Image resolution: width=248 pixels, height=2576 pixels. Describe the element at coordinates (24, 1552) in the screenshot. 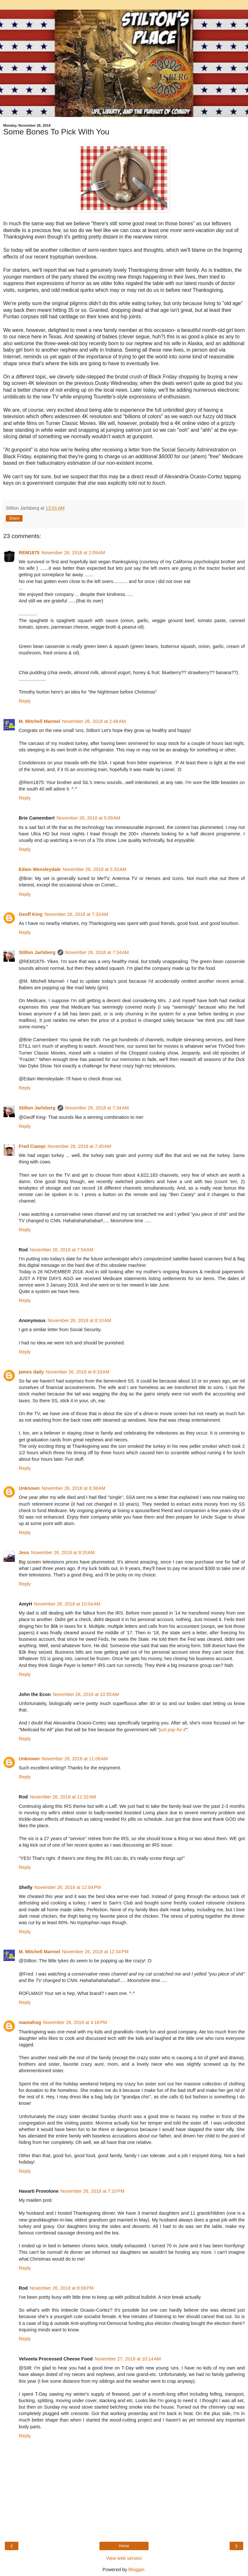

I see `Jess` at that location.